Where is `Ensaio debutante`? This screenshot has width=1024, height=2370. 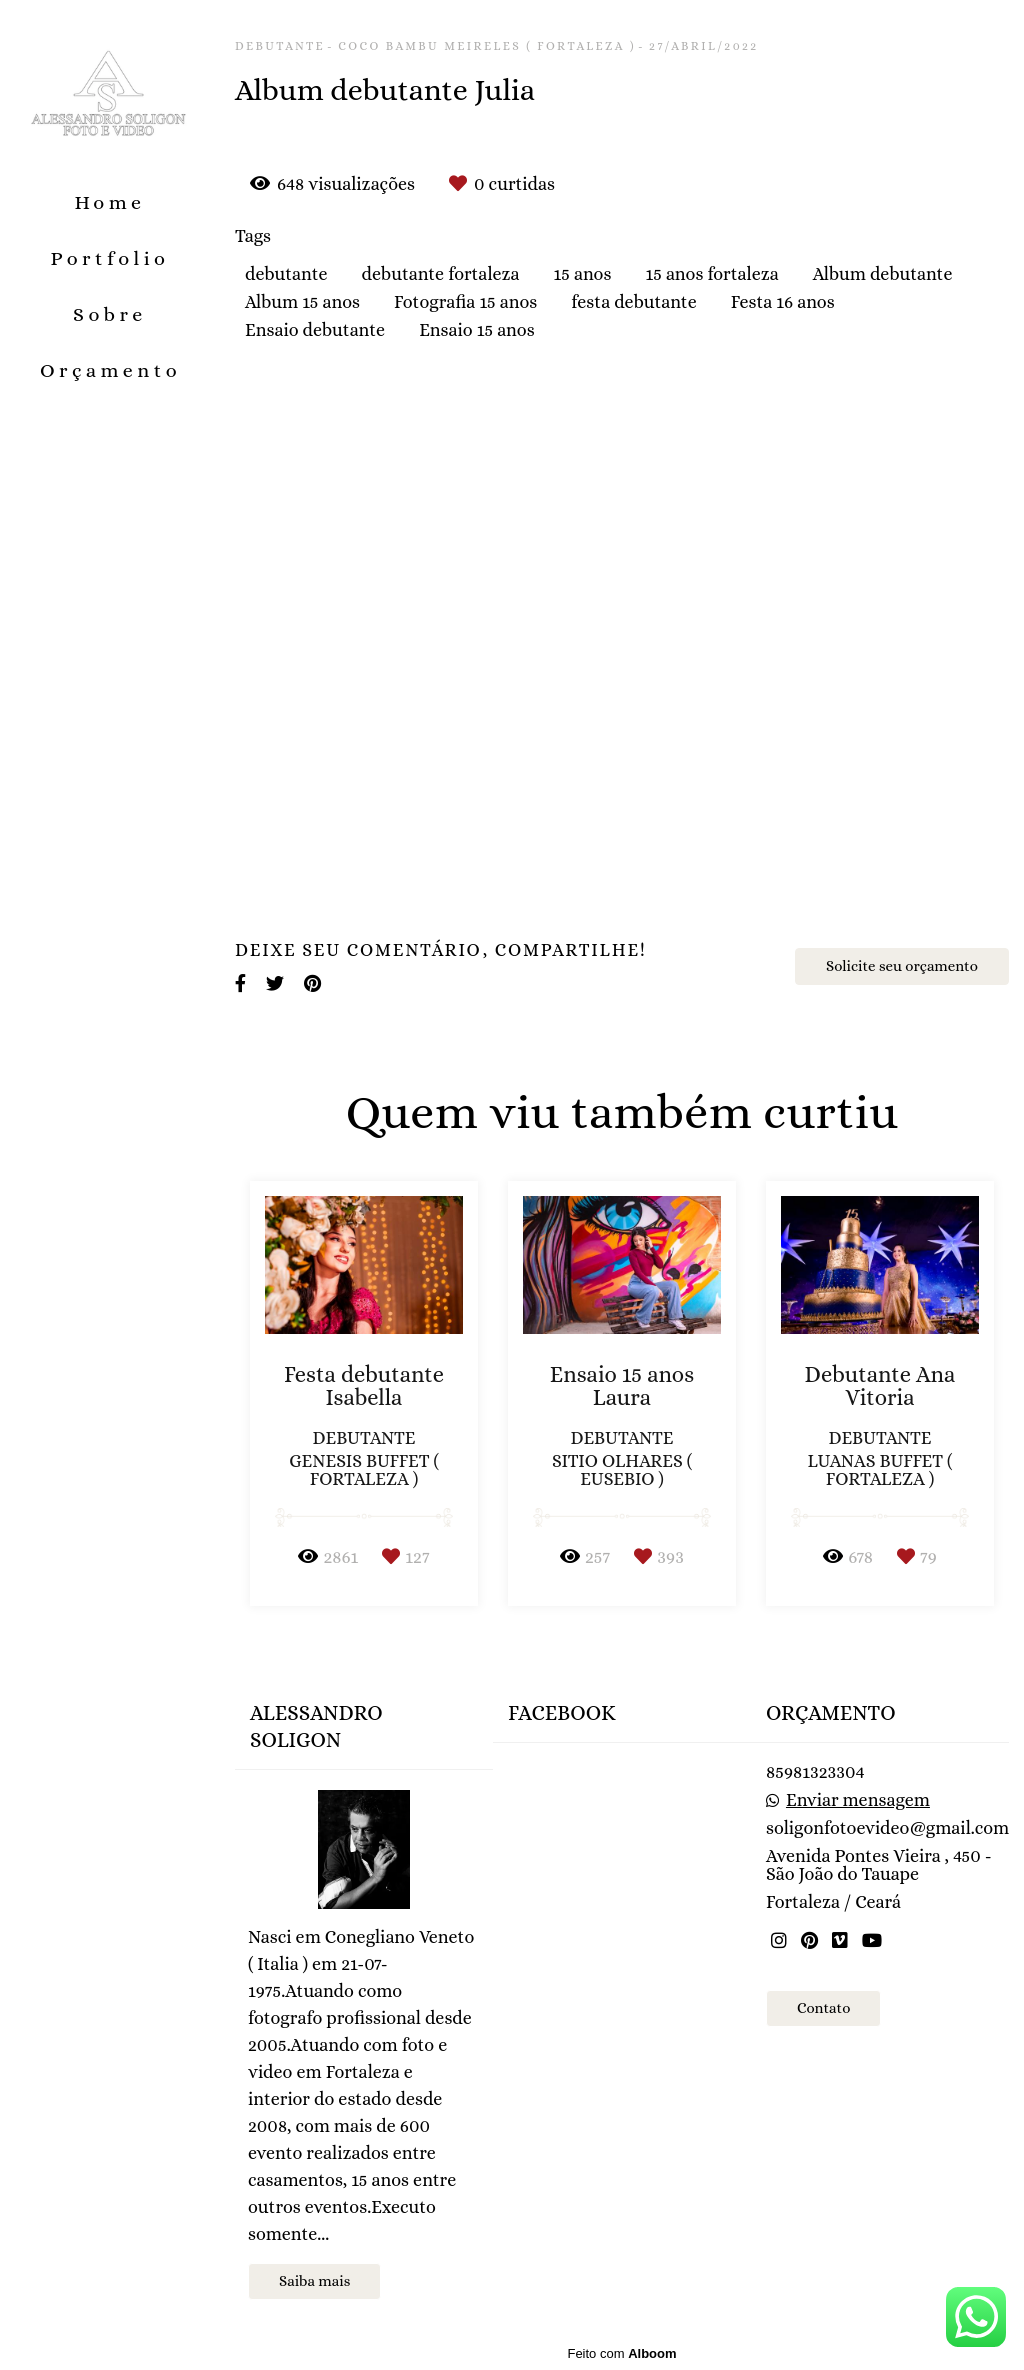 Ensaio debutante is located at coordinates (315, 330).